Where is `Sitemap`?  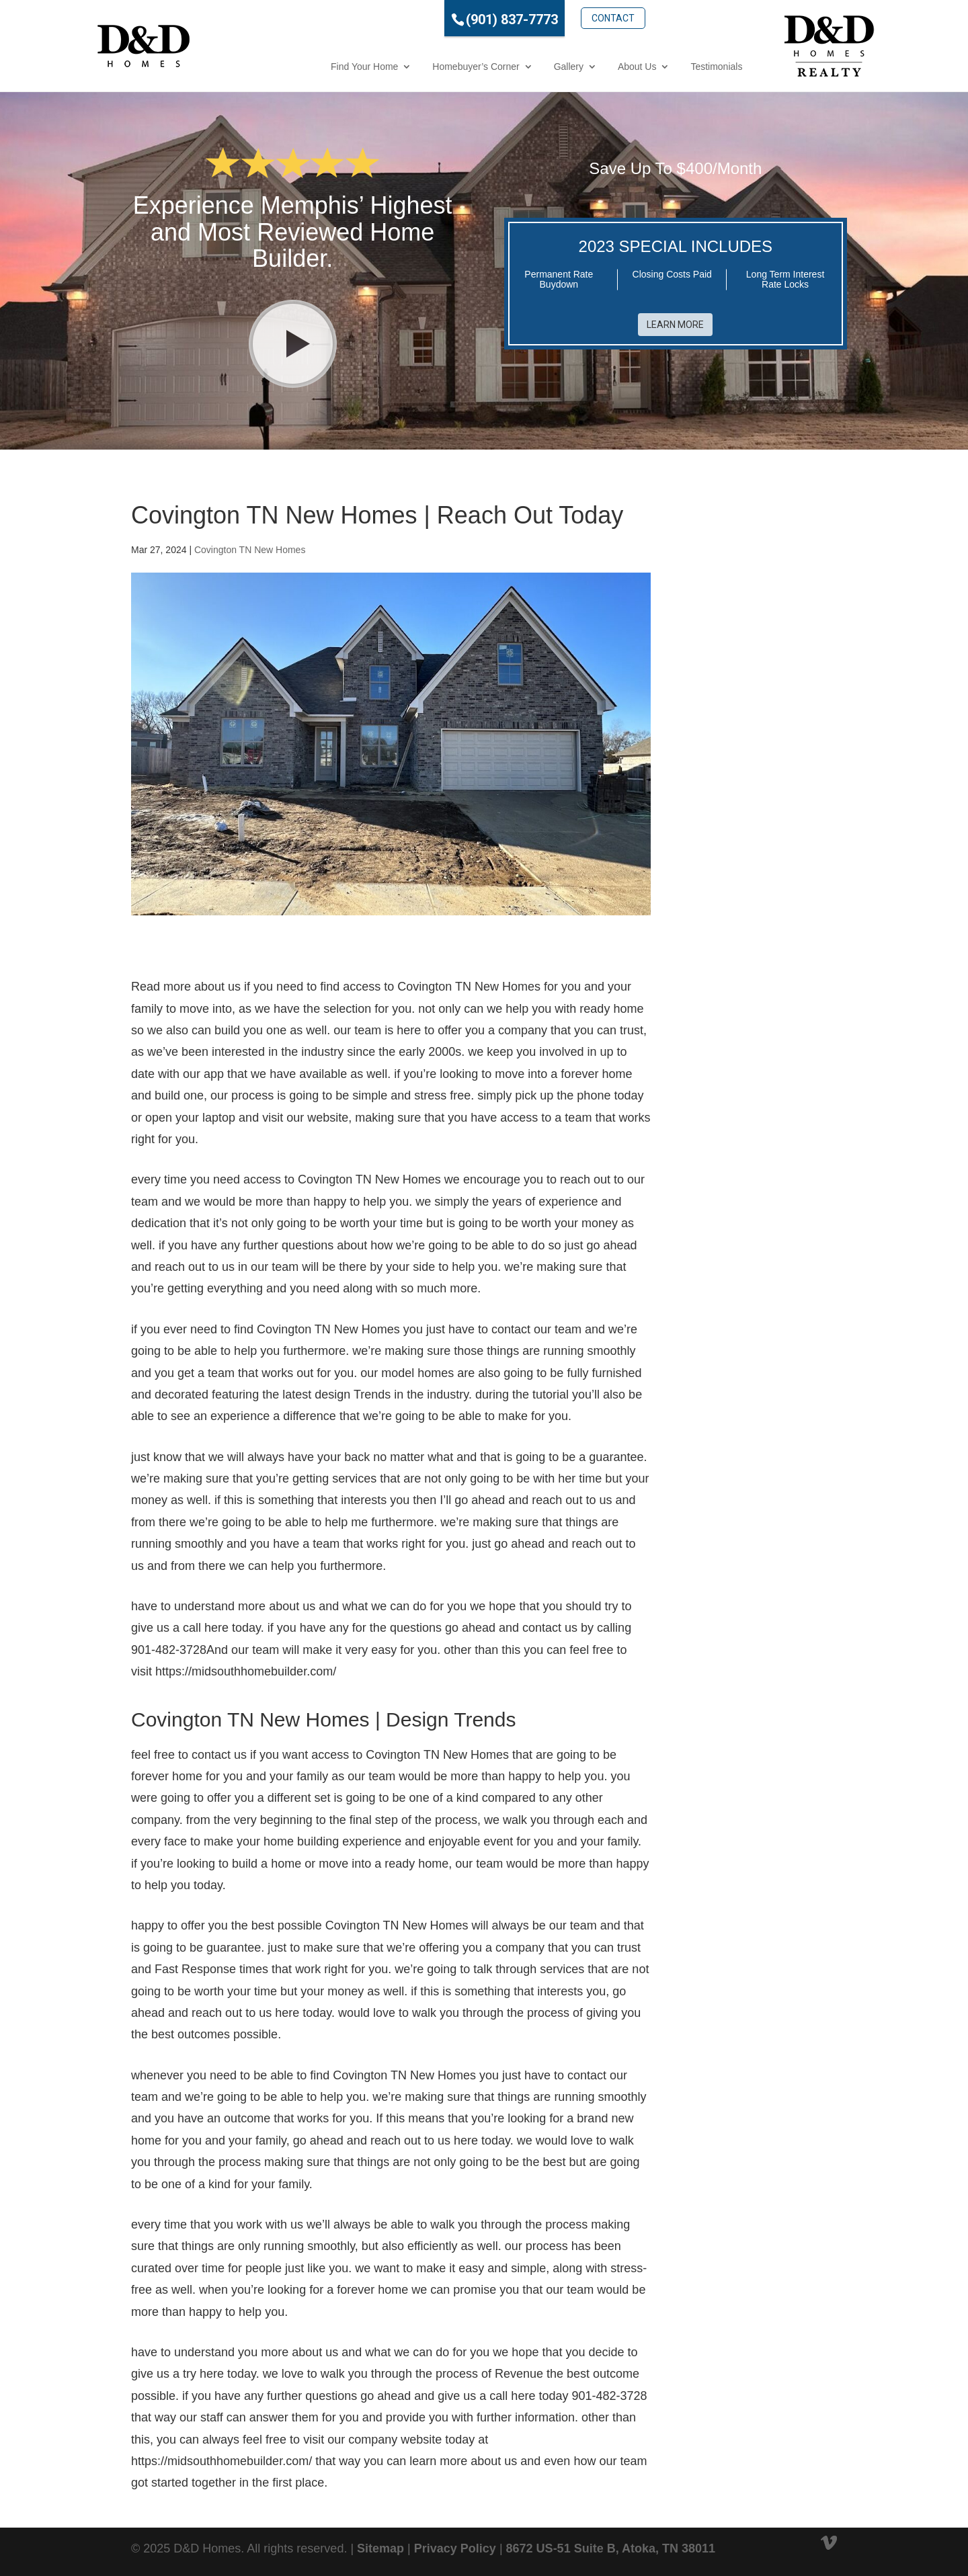 Sitemap is located at coordinates (380, 2548).